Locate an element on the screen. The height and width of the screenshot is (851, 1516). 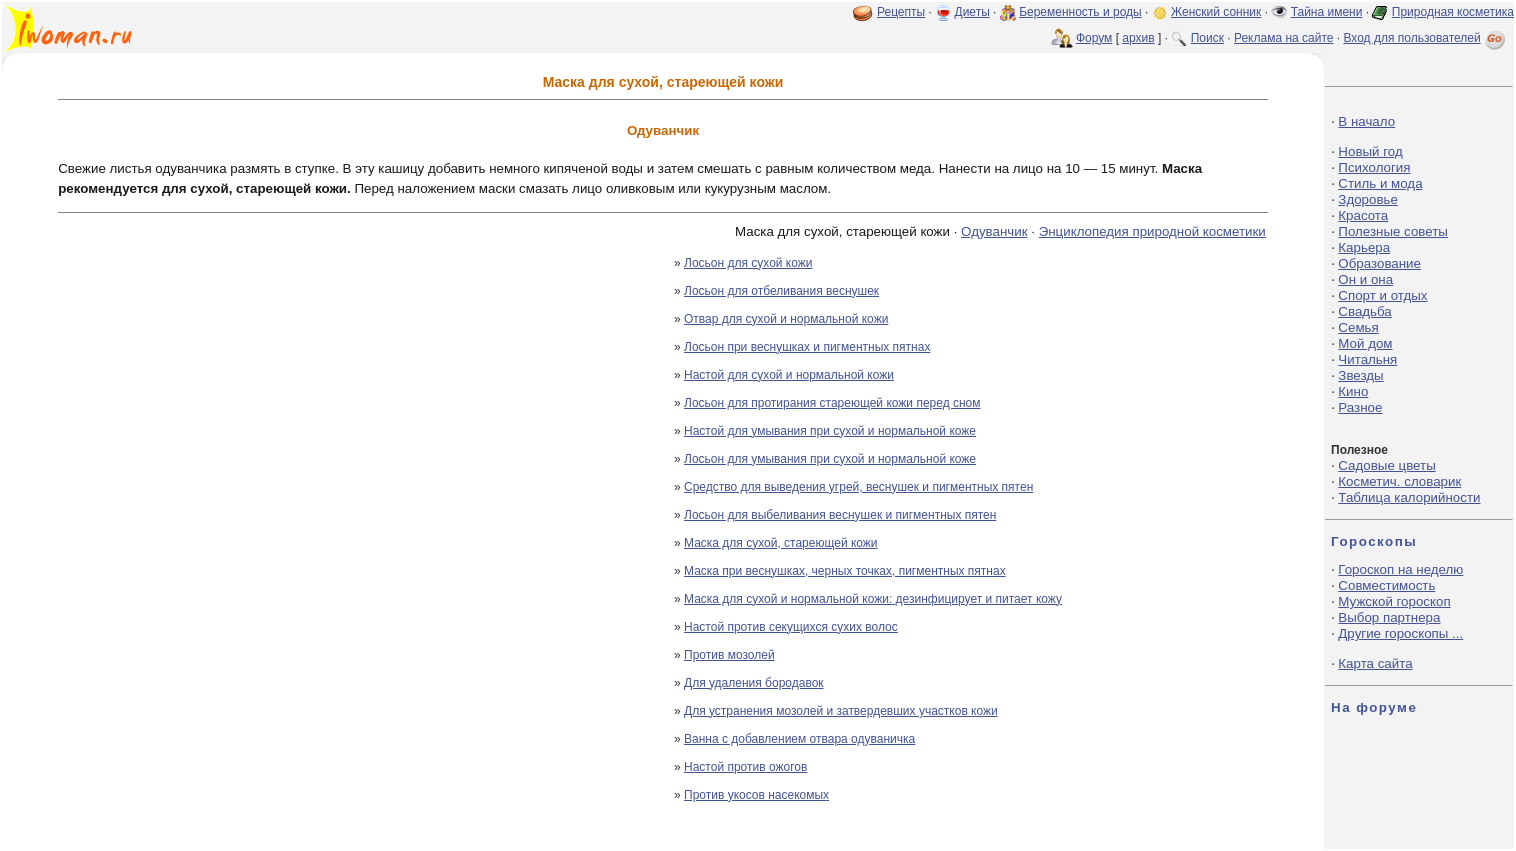
Образование is located at coordinates (1379, 263).